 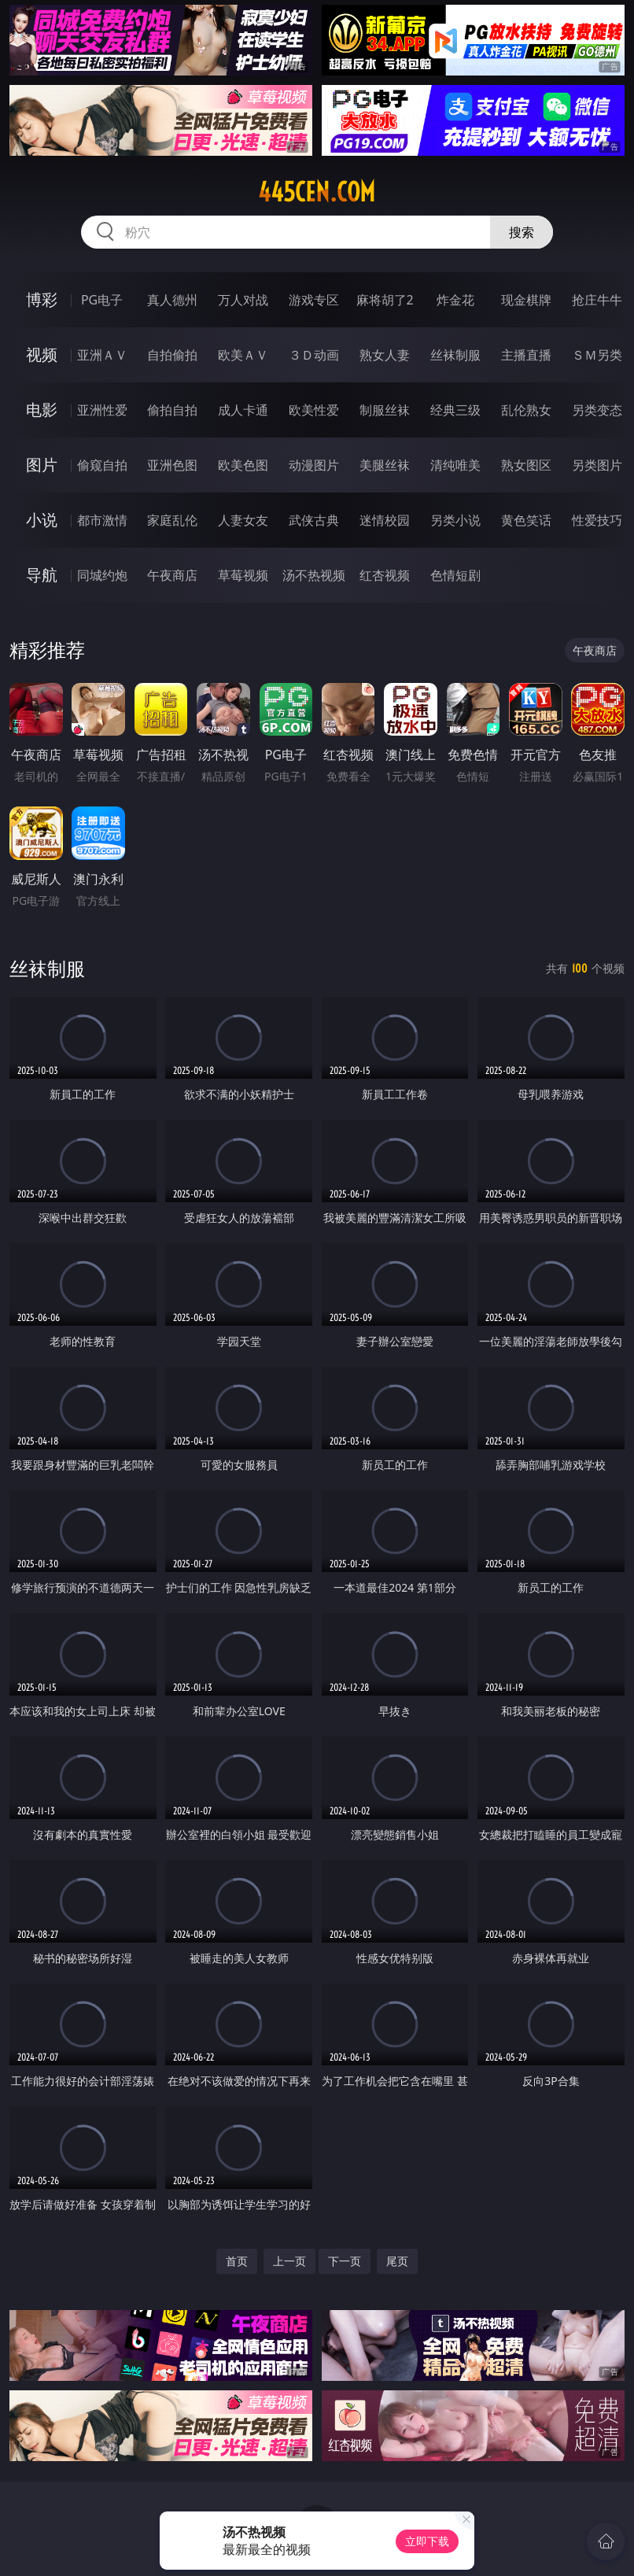 I want to click on ３Ｄ动画, so click(x=314, y=355).